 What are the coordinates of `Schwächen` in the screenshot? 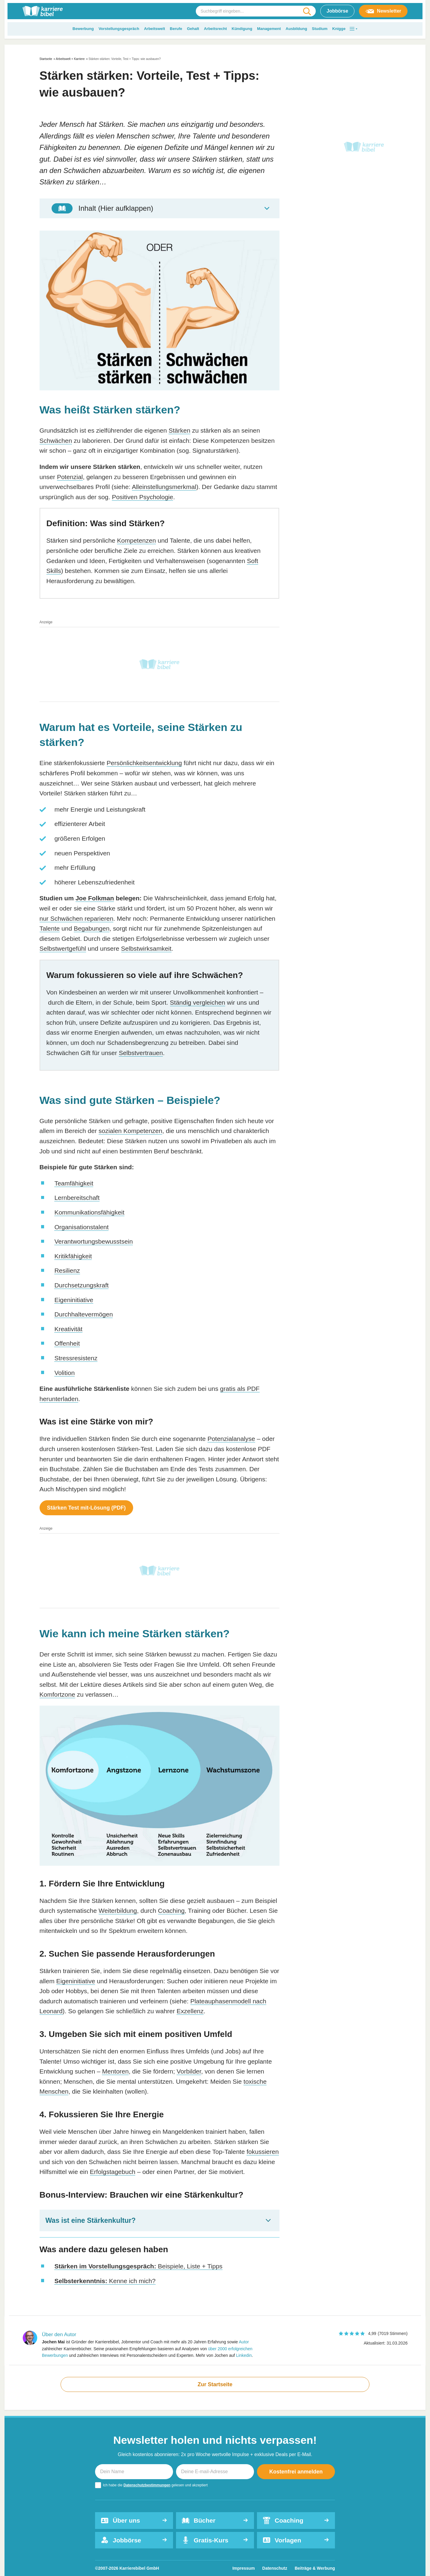 It's located at (56, 440).